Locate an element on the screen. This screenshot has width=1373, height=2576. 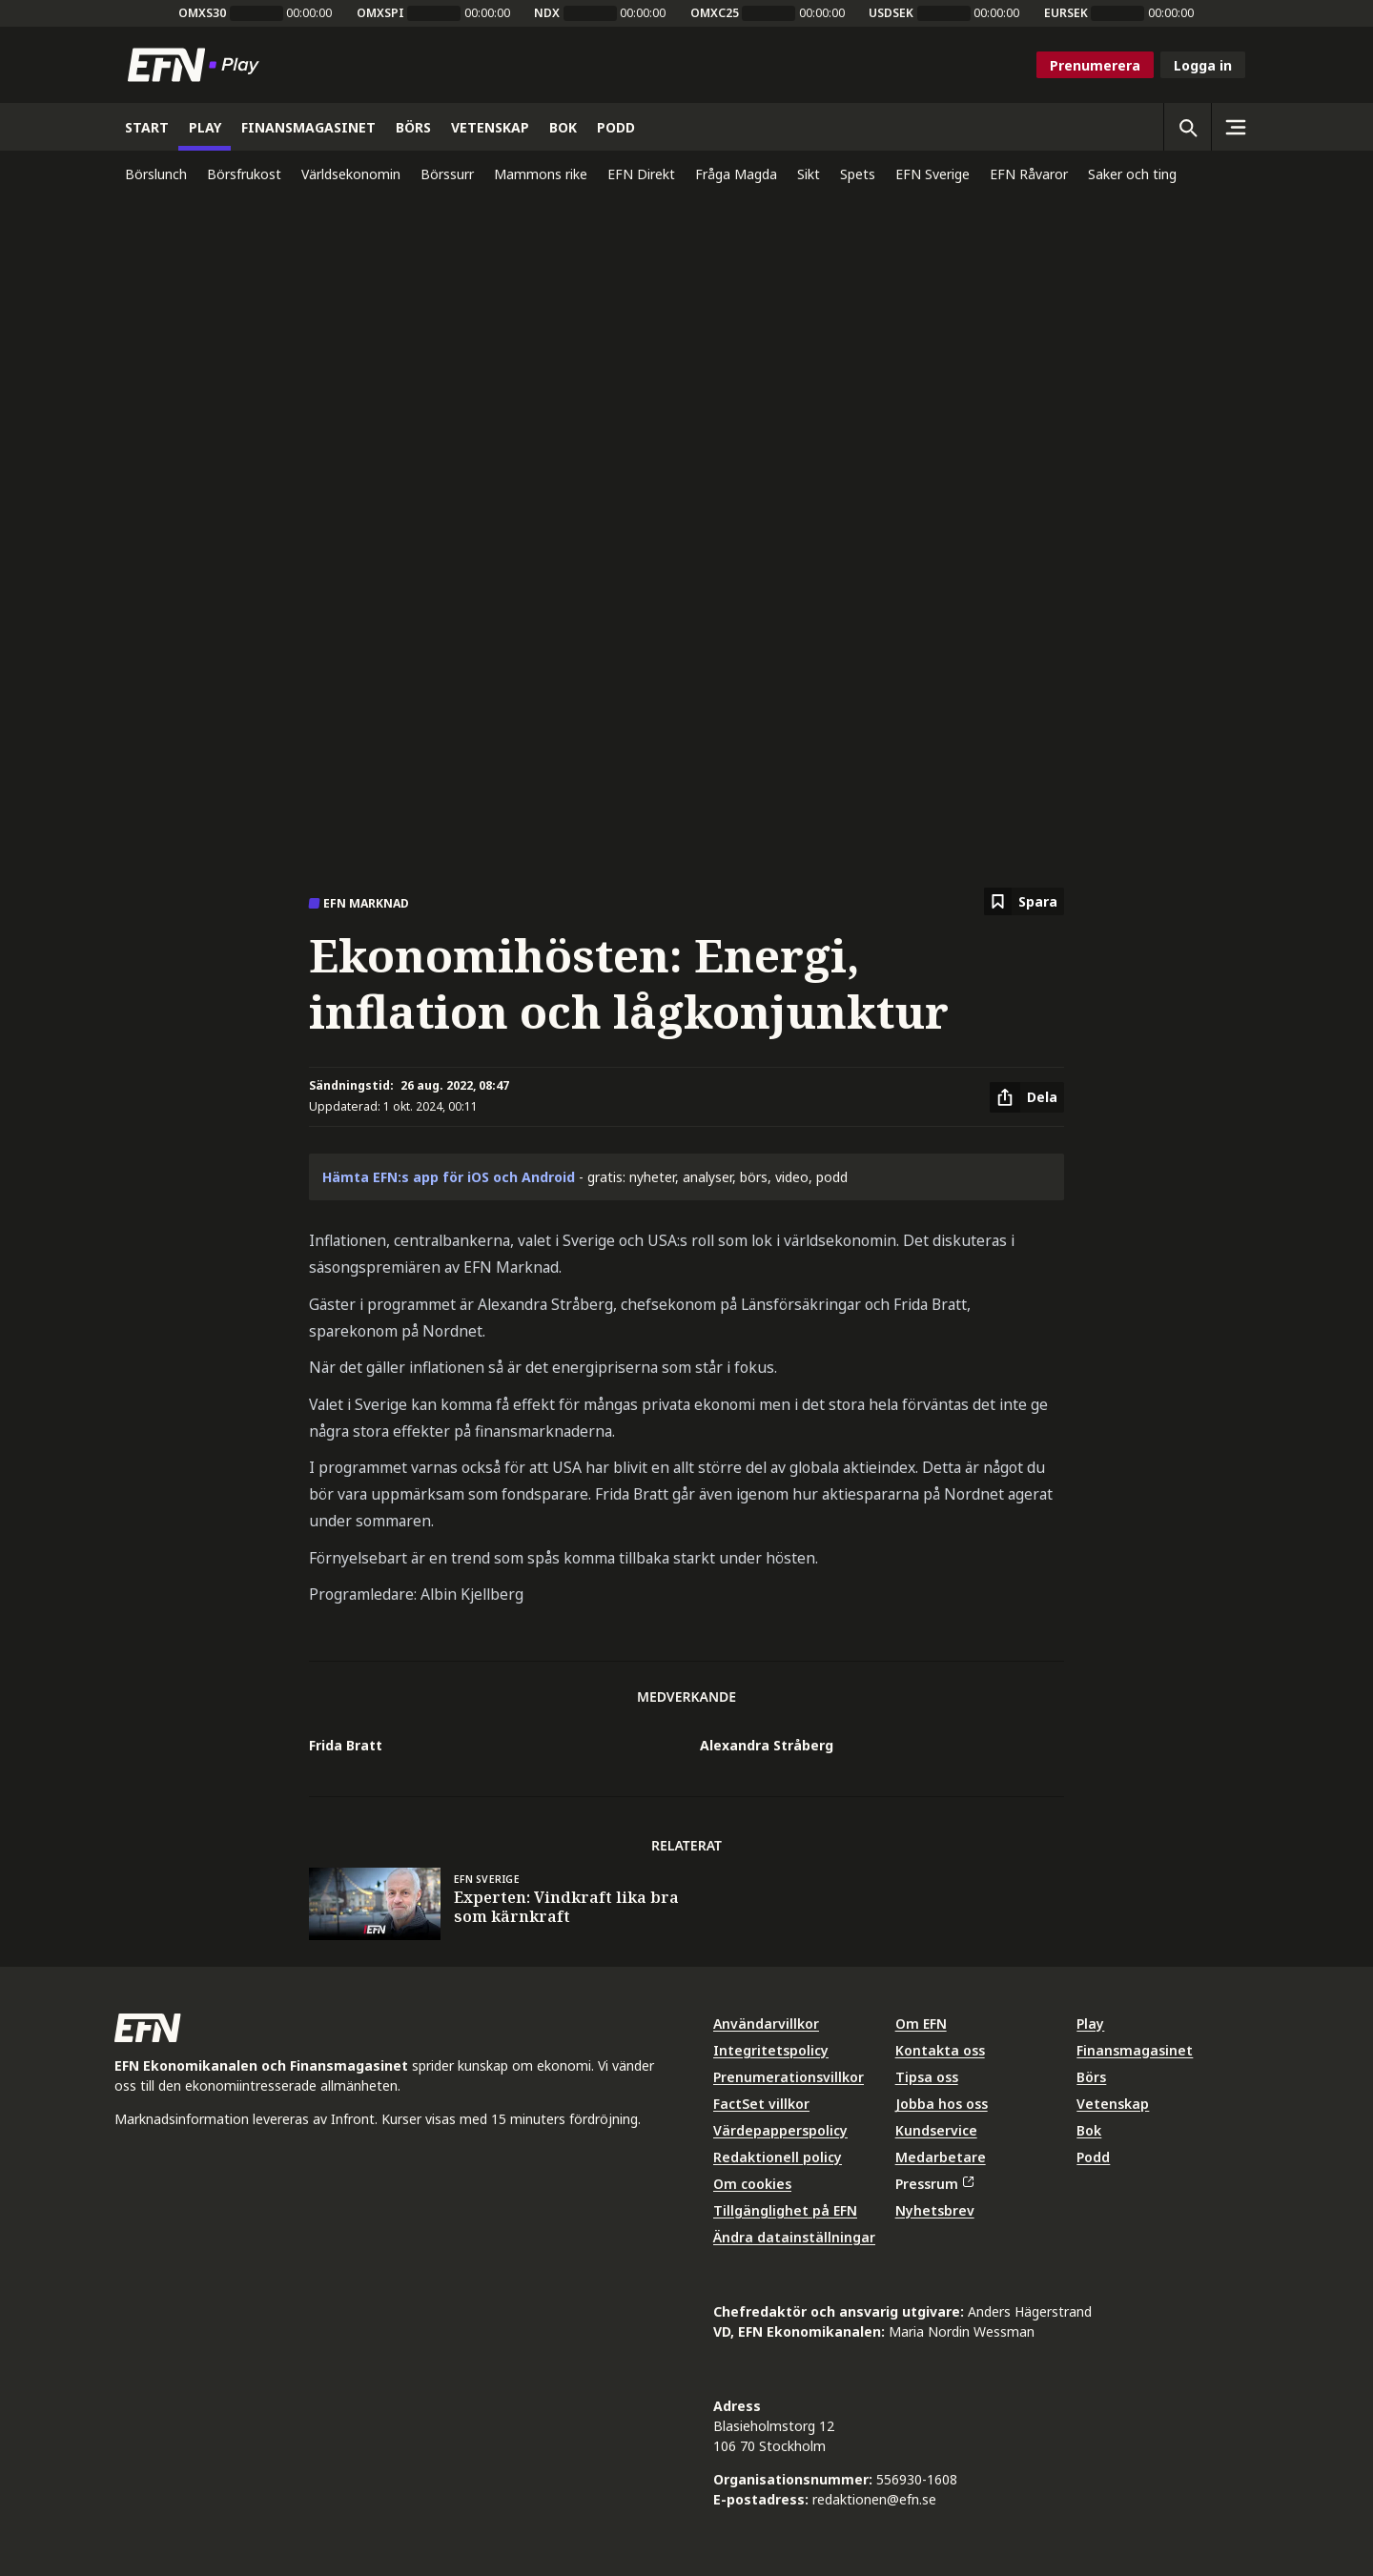
Integritetspolicy is located at coordinates (771, 2050).